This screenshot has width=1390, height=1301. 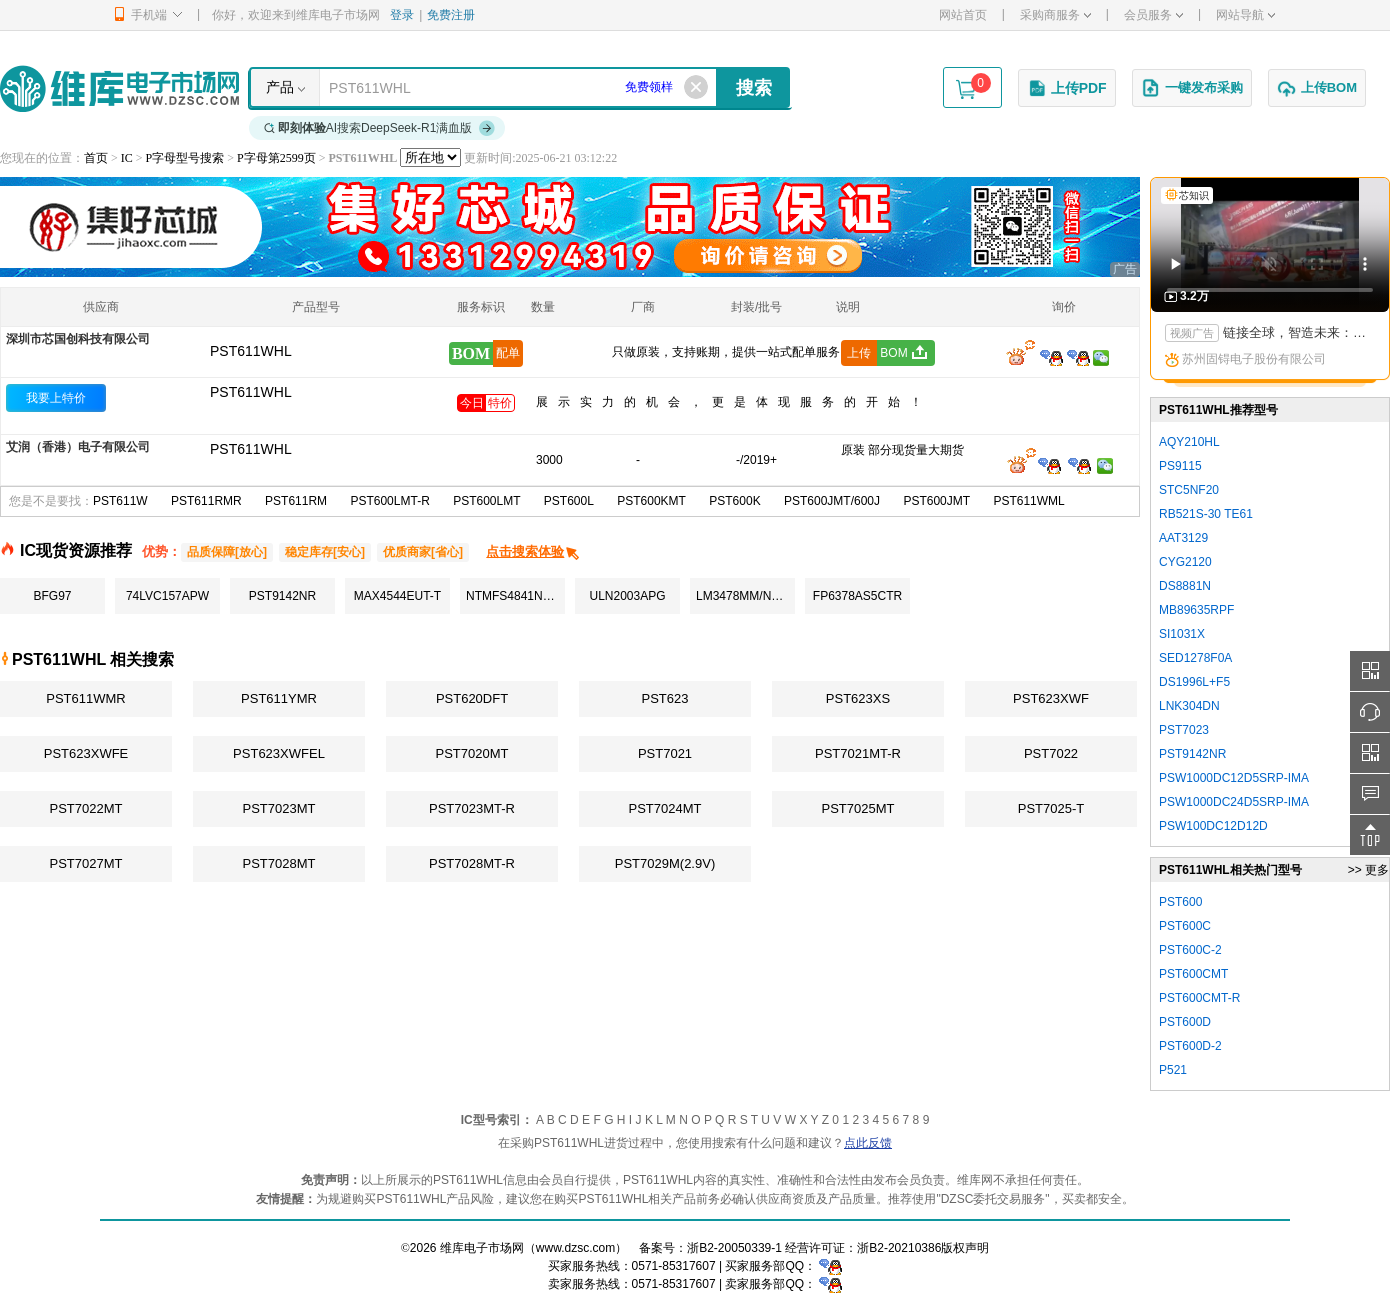 What do you see at coordinates (78, 339) in the screenshot?
I see `深圳市芯国创科技有限公司` at bounding box center [78, 339].